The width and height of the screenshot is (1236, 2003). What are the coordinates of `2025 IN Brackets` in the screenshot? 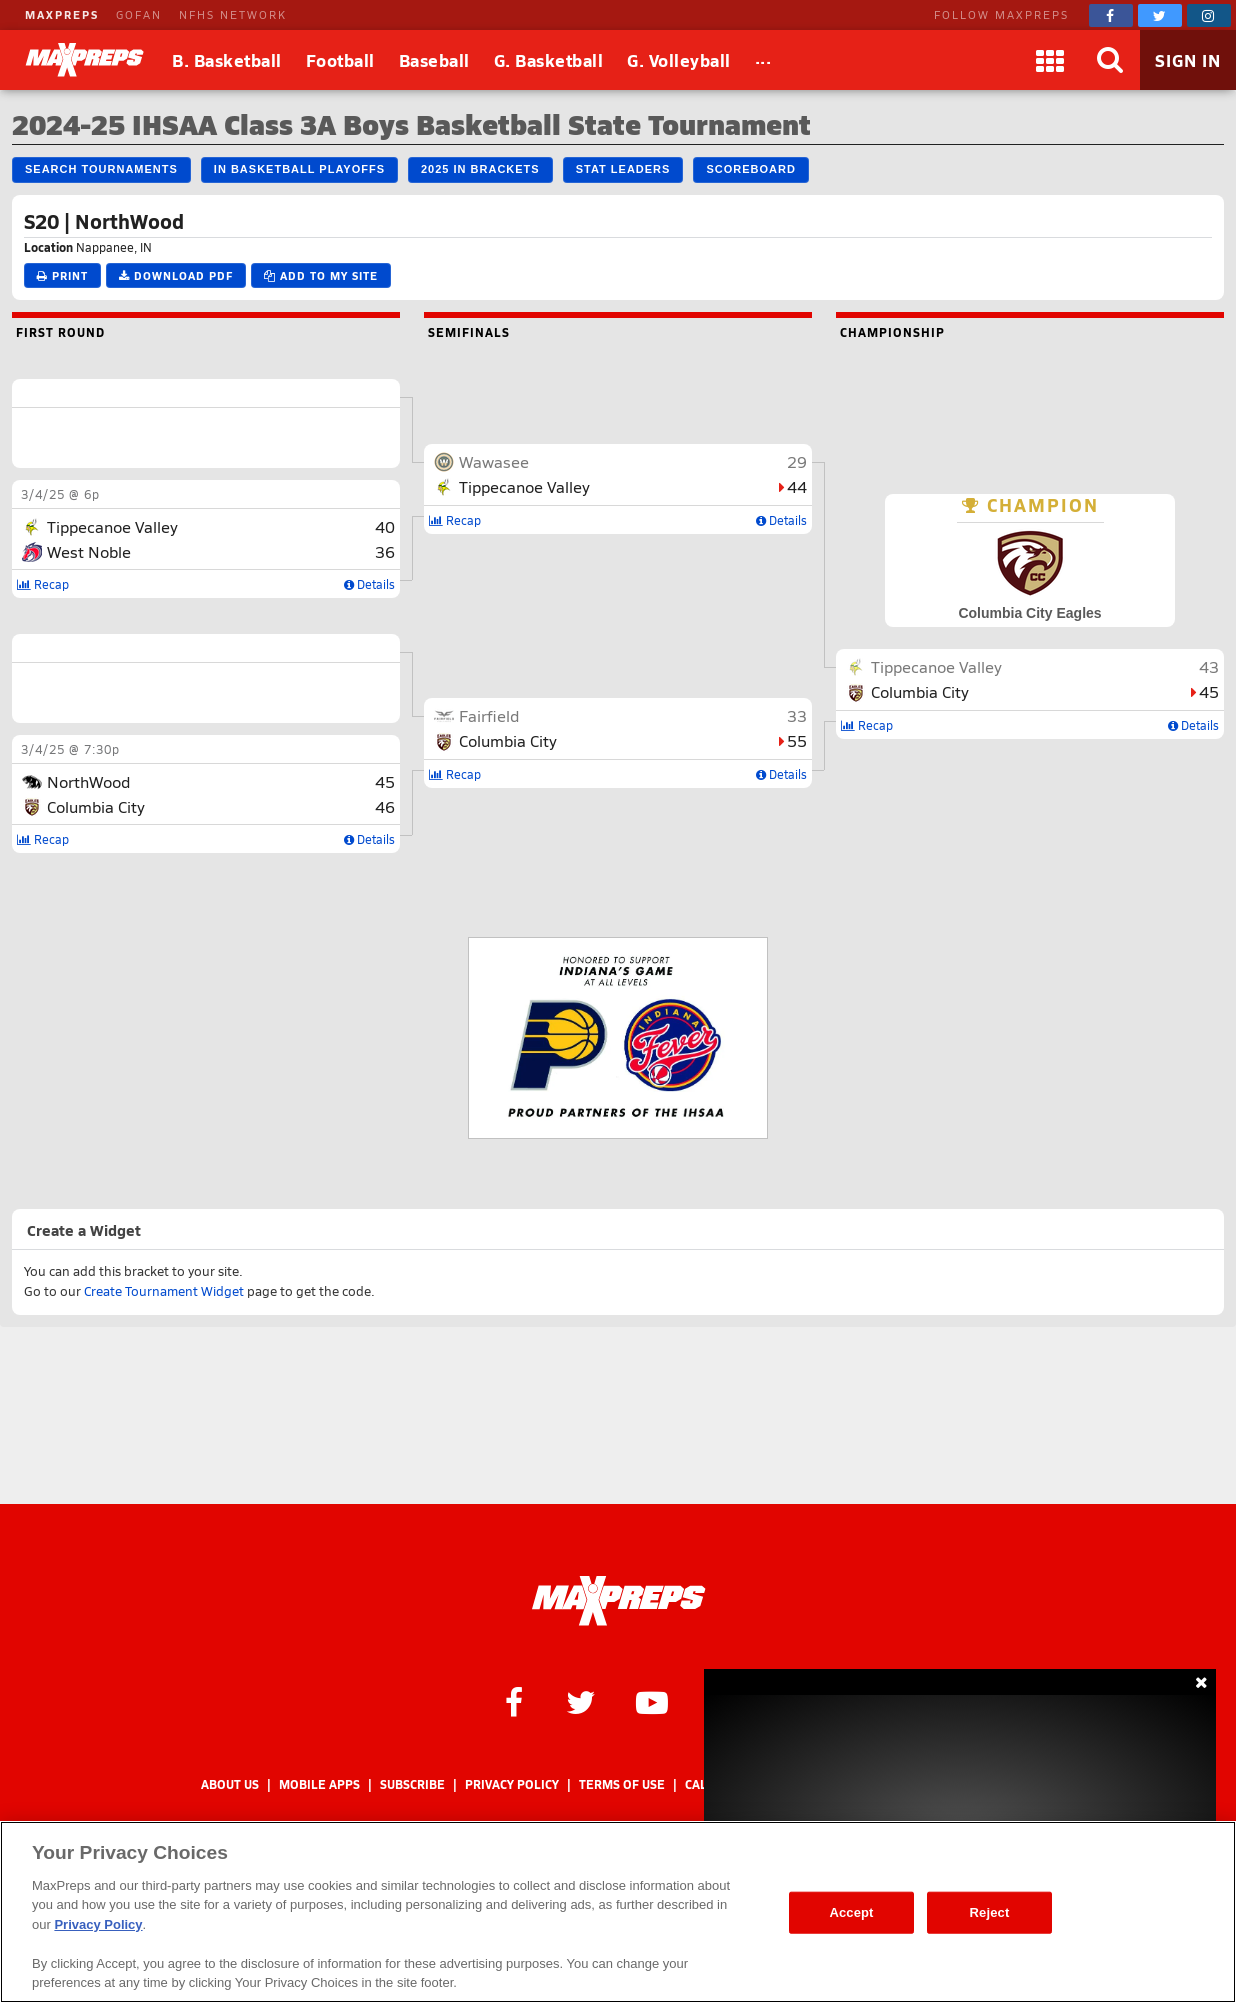 It's located at (480, 169).